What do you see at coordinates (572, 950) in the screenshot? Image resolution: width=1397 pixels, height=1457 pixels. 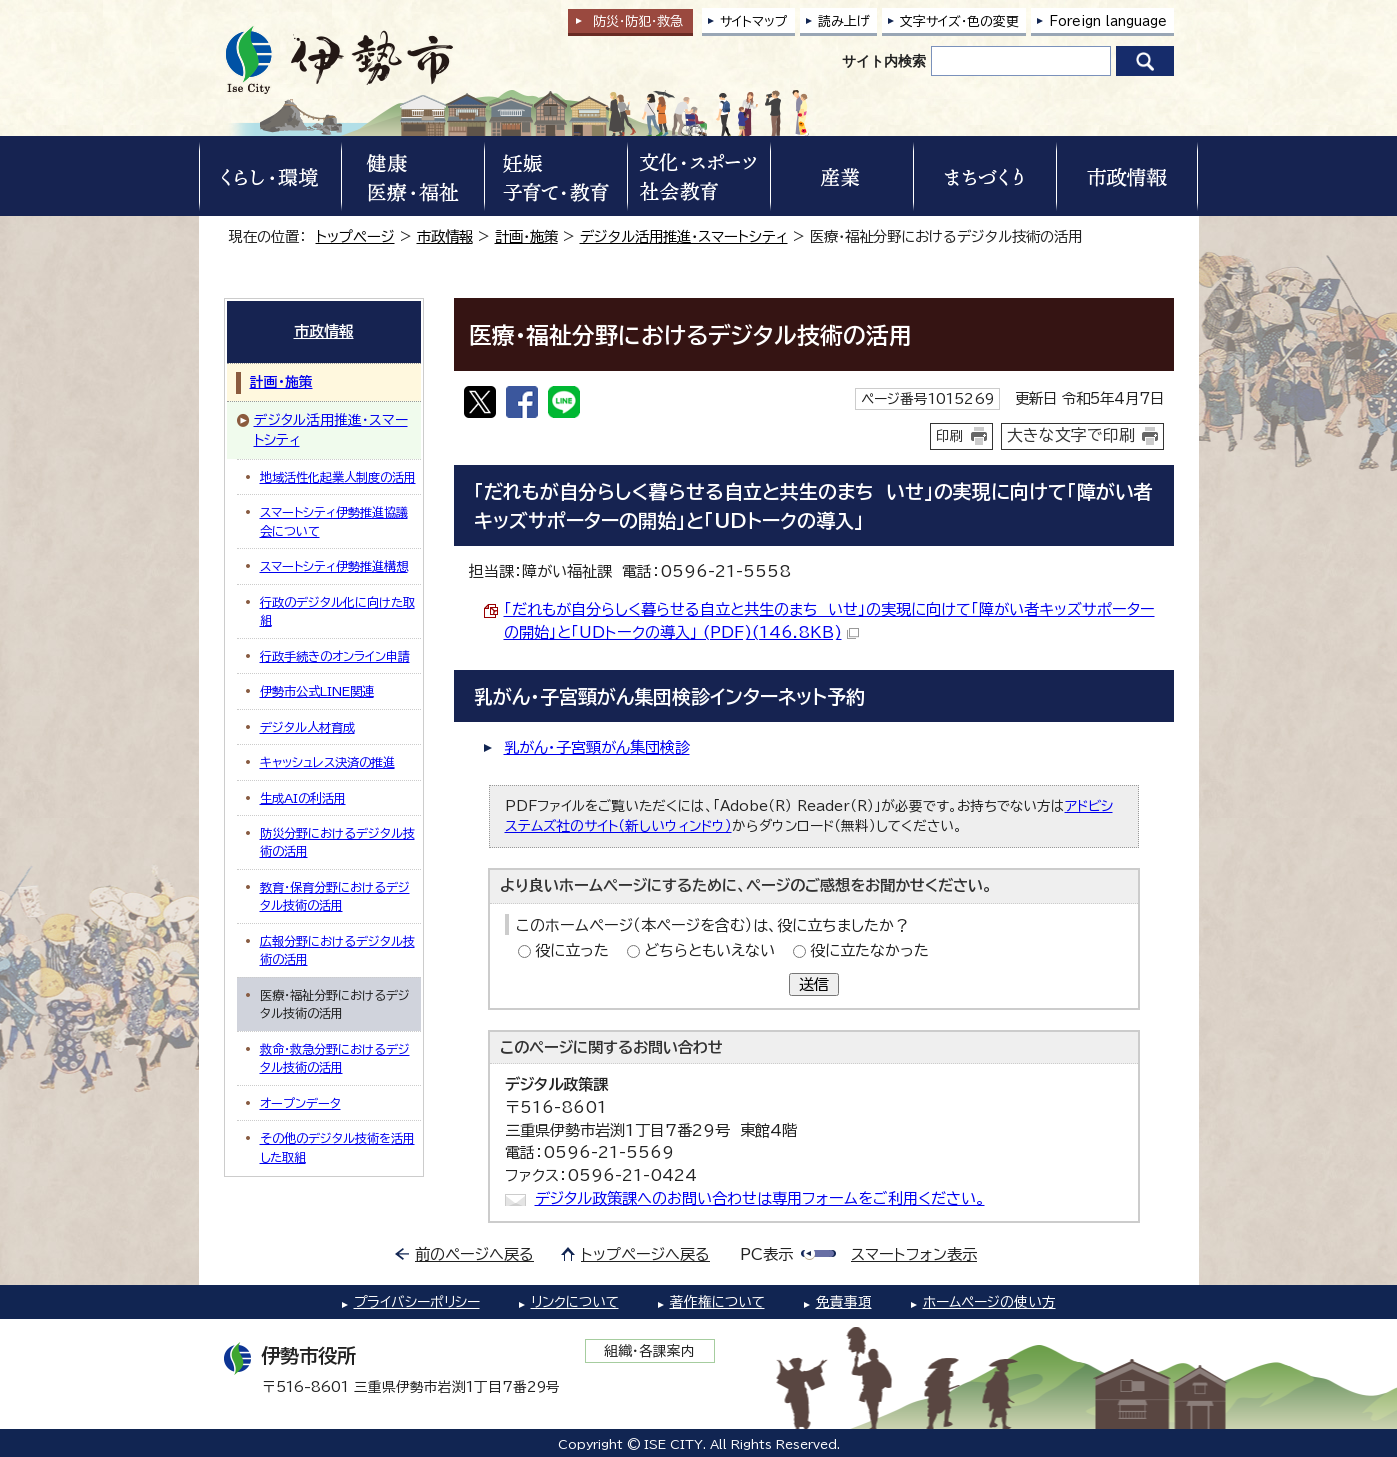 I see `役に立った` at bounding box center [572, 950].